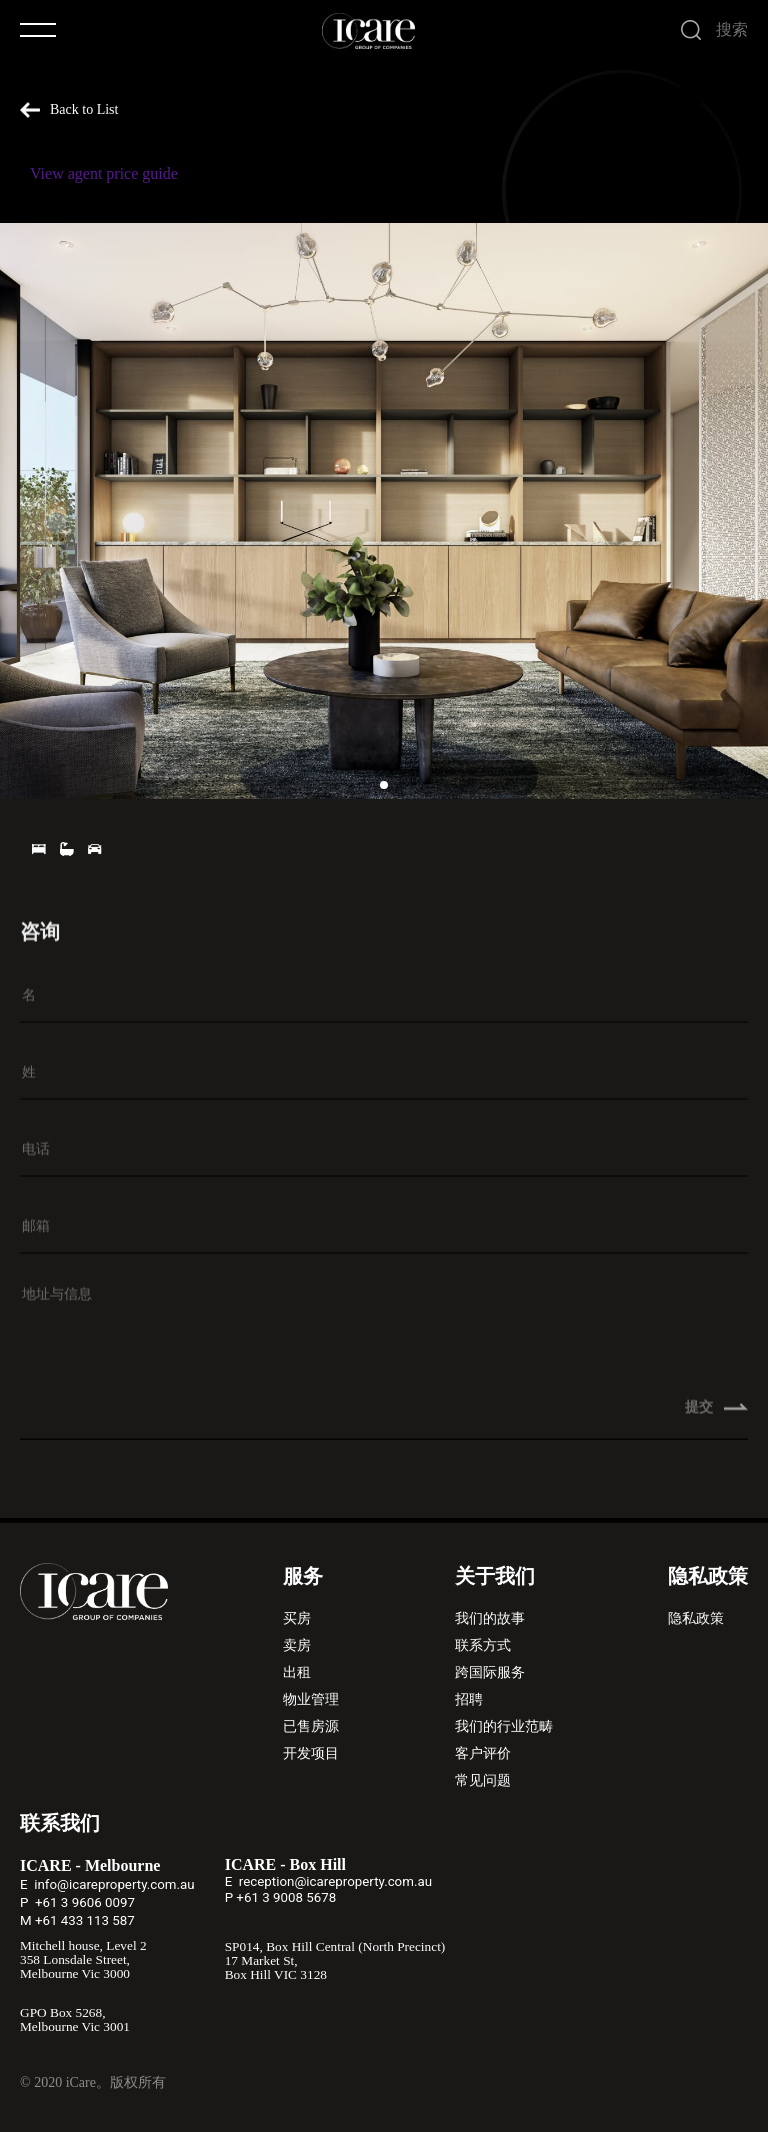  I want to click on 已售房源, so click(311, 1726).